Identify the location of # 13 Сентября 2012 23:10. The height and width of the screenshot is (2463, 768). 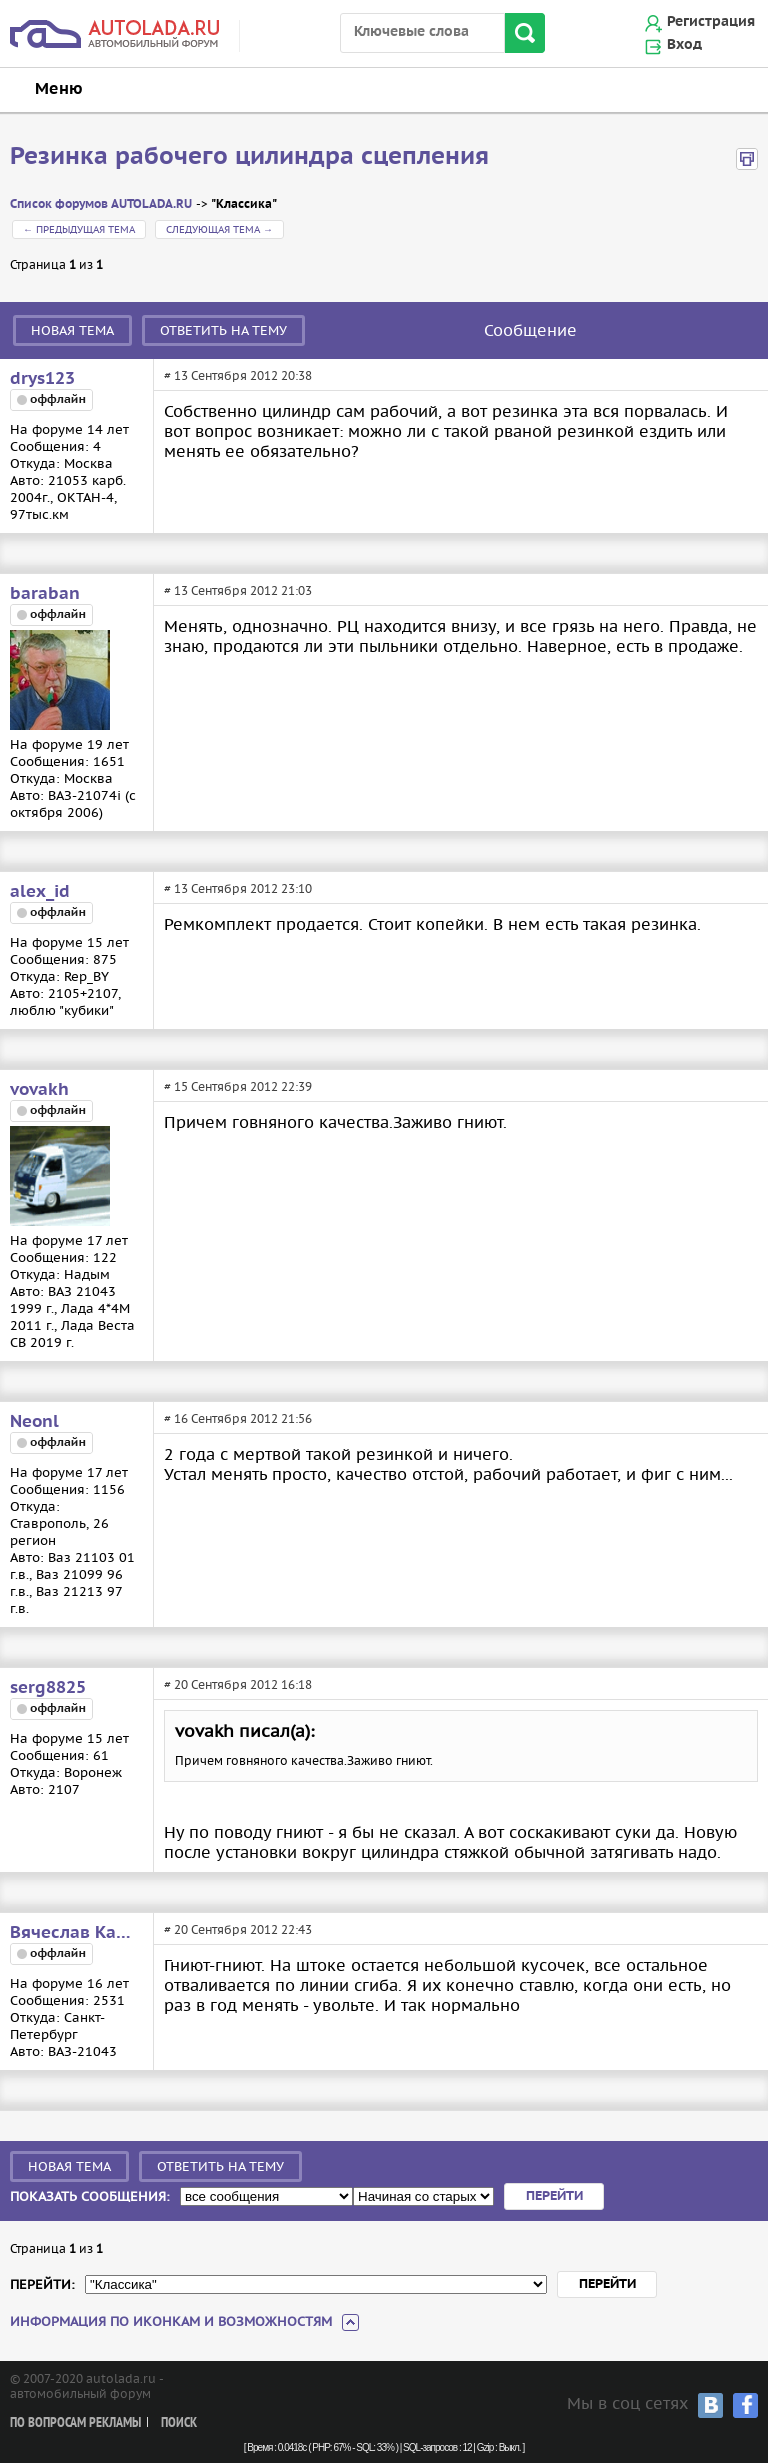
(238, 888).